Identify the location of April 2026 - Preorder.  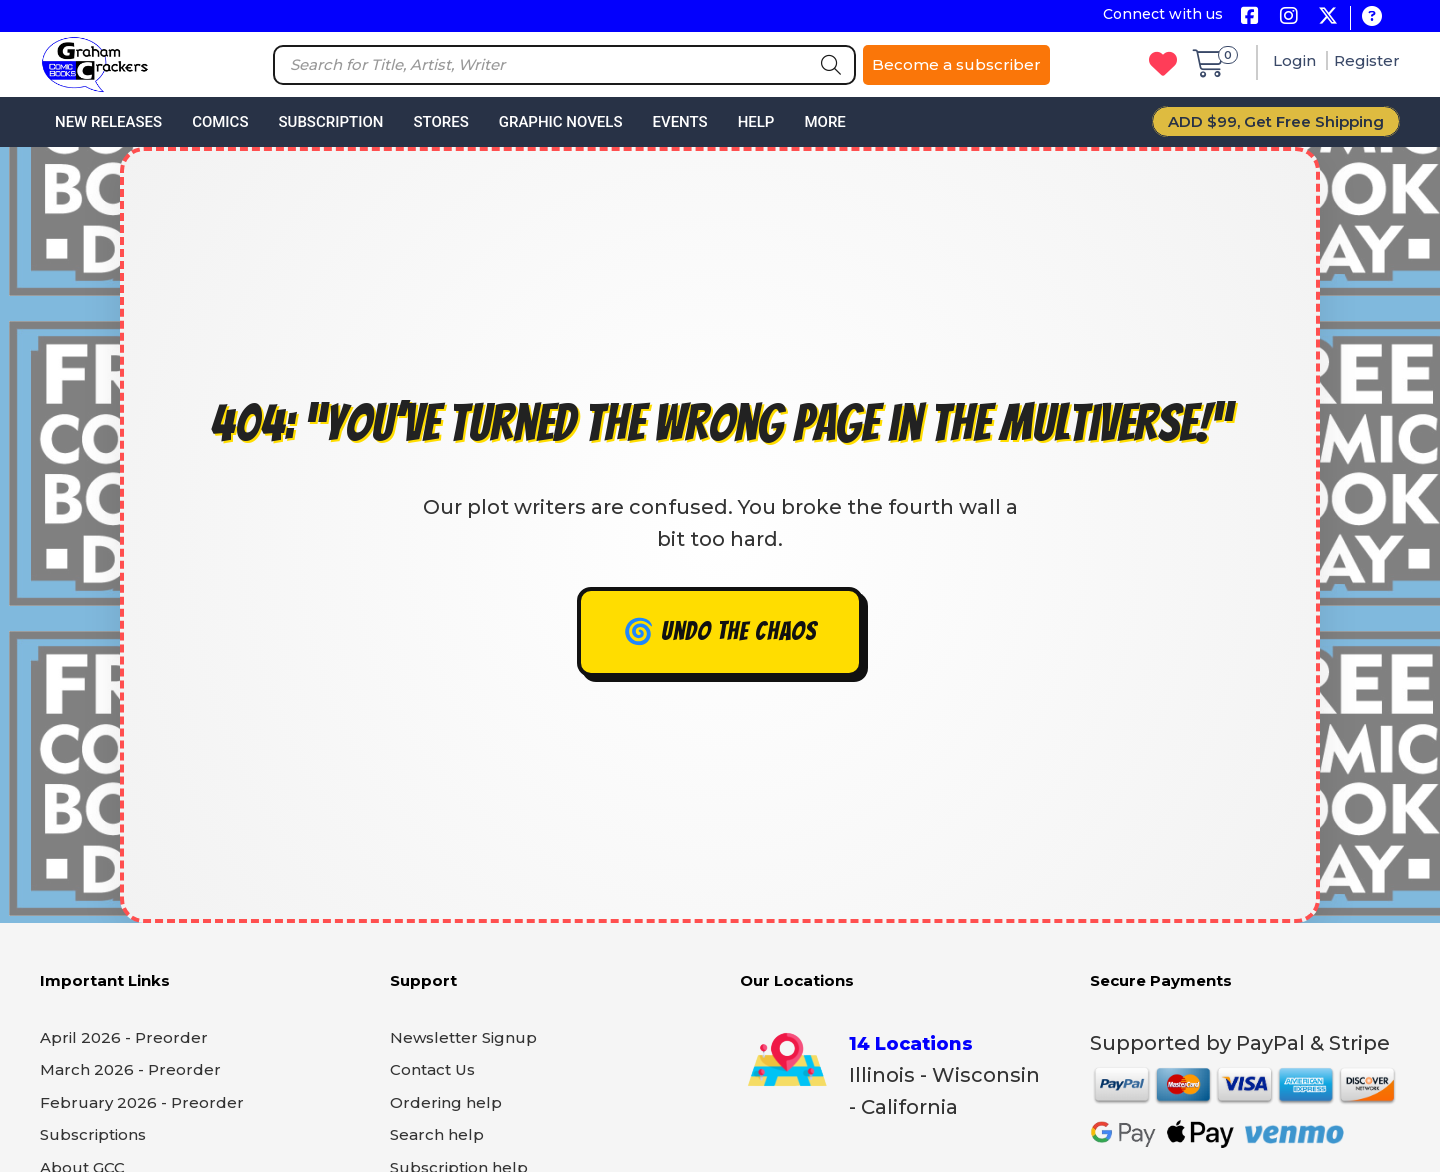
(124, 1037).